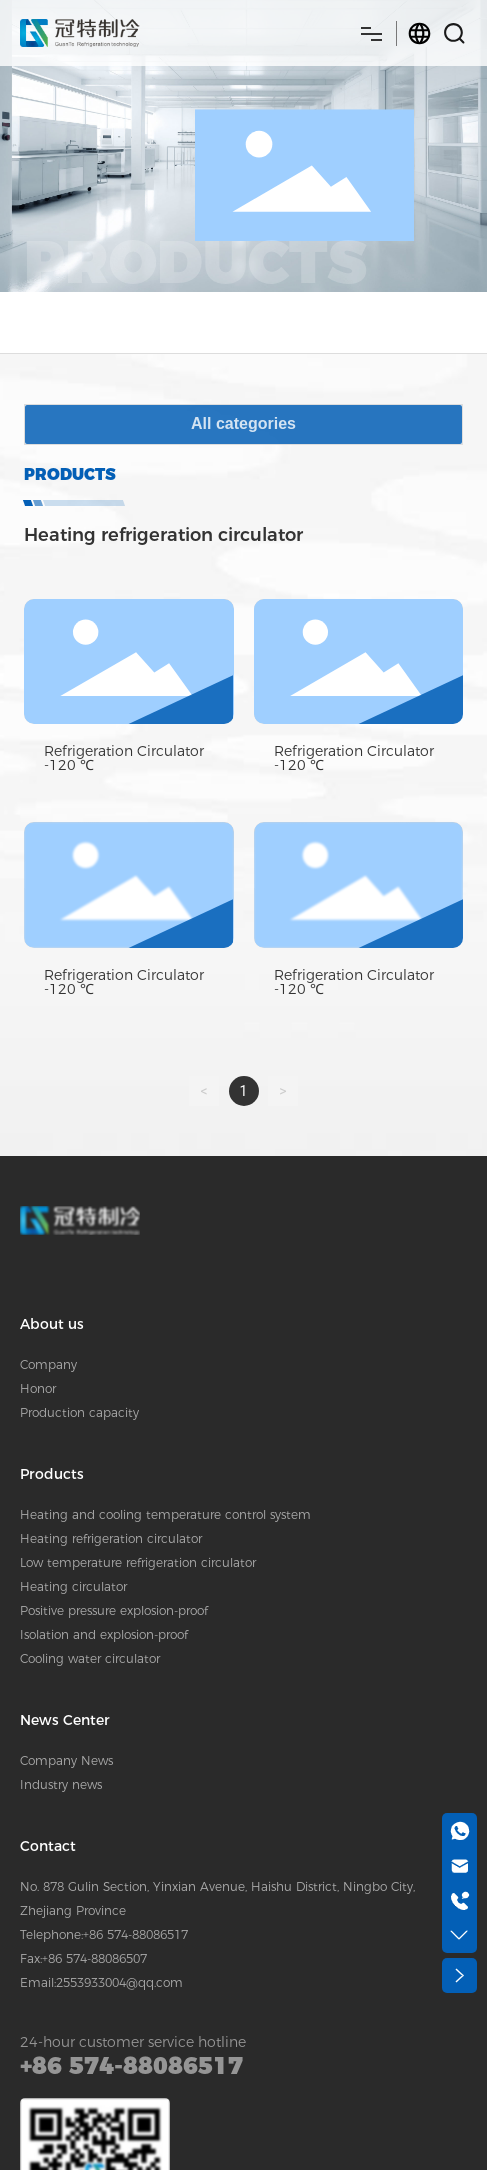 The image size is (487, 2170). Describe the element at coordinates (65, 1720) in the screenshot. I see `News Center` at that location.